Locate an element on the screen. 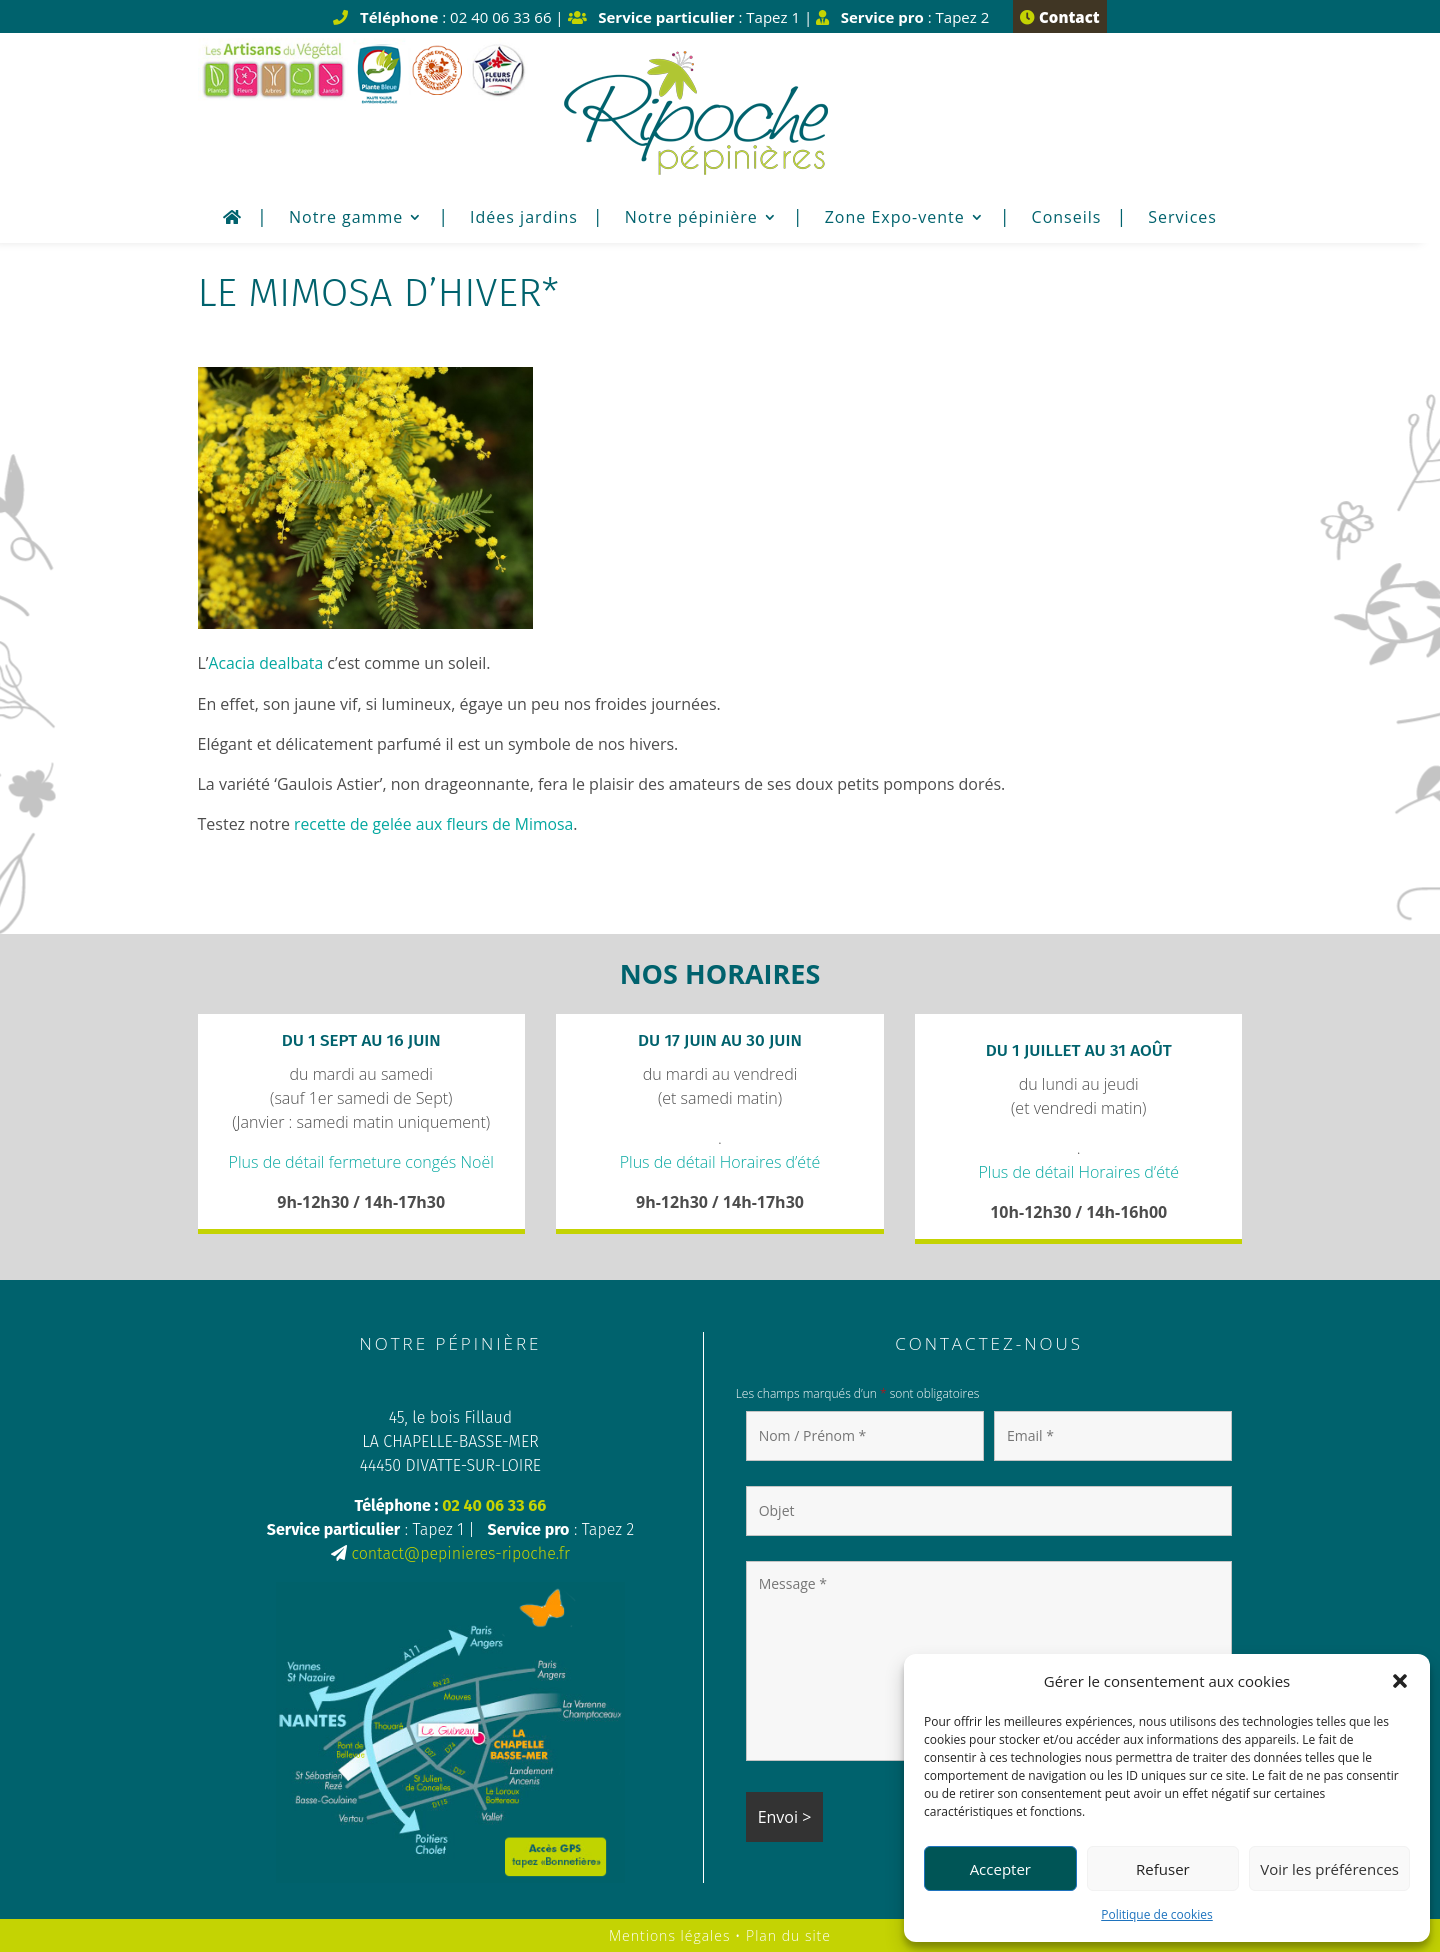 This screenshot has width=1440, height=1952. Refuser is located at coordinates (1163, 1869).